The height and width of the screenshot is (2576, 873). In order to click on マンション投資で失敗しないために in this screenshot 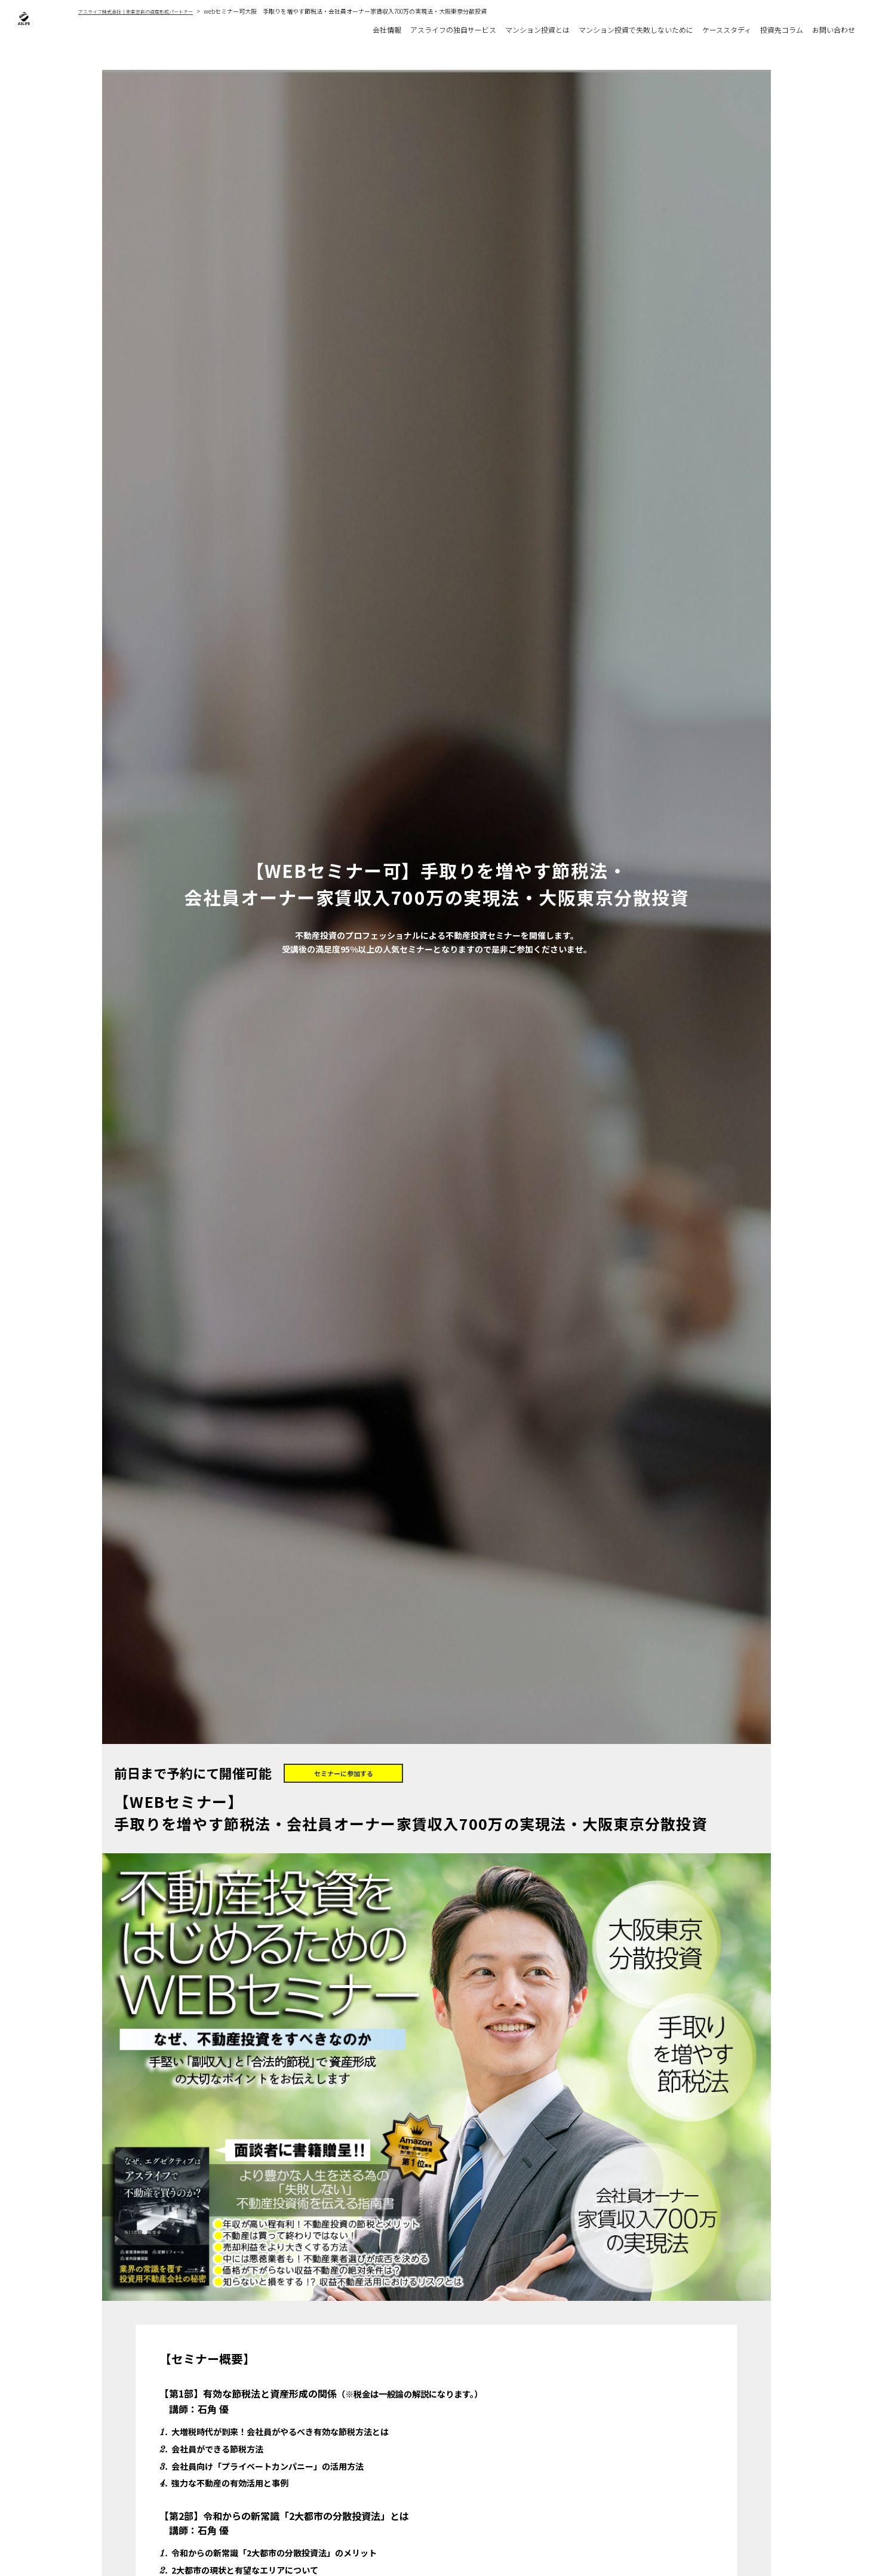, I will do `click(620, 30)`.